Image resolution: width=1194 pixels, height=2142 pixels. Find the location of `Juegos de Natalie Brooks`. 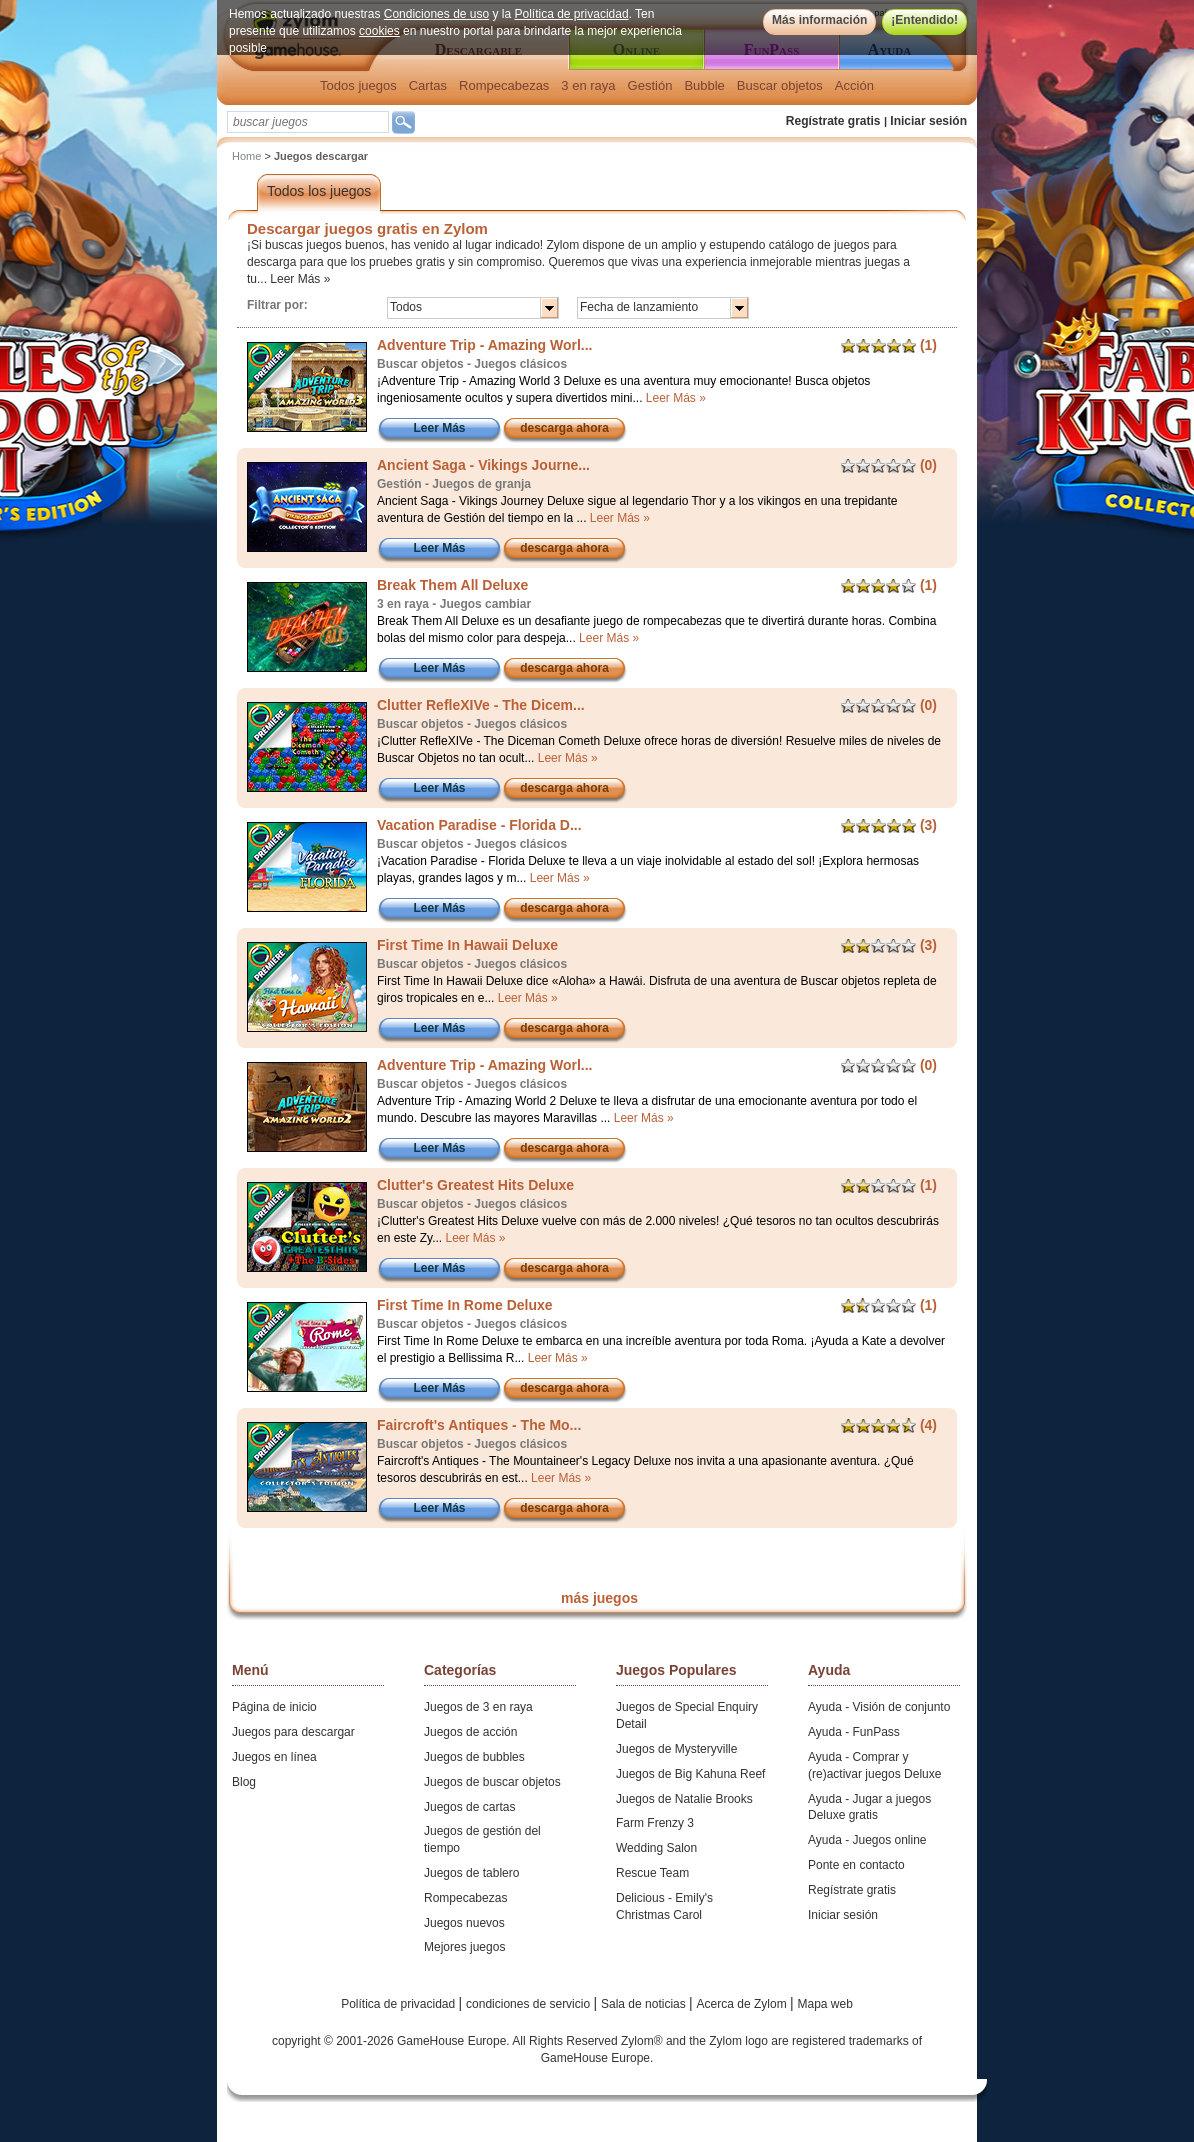

Juegos de Natalie Brooks is located at coordinates (684, 1799).